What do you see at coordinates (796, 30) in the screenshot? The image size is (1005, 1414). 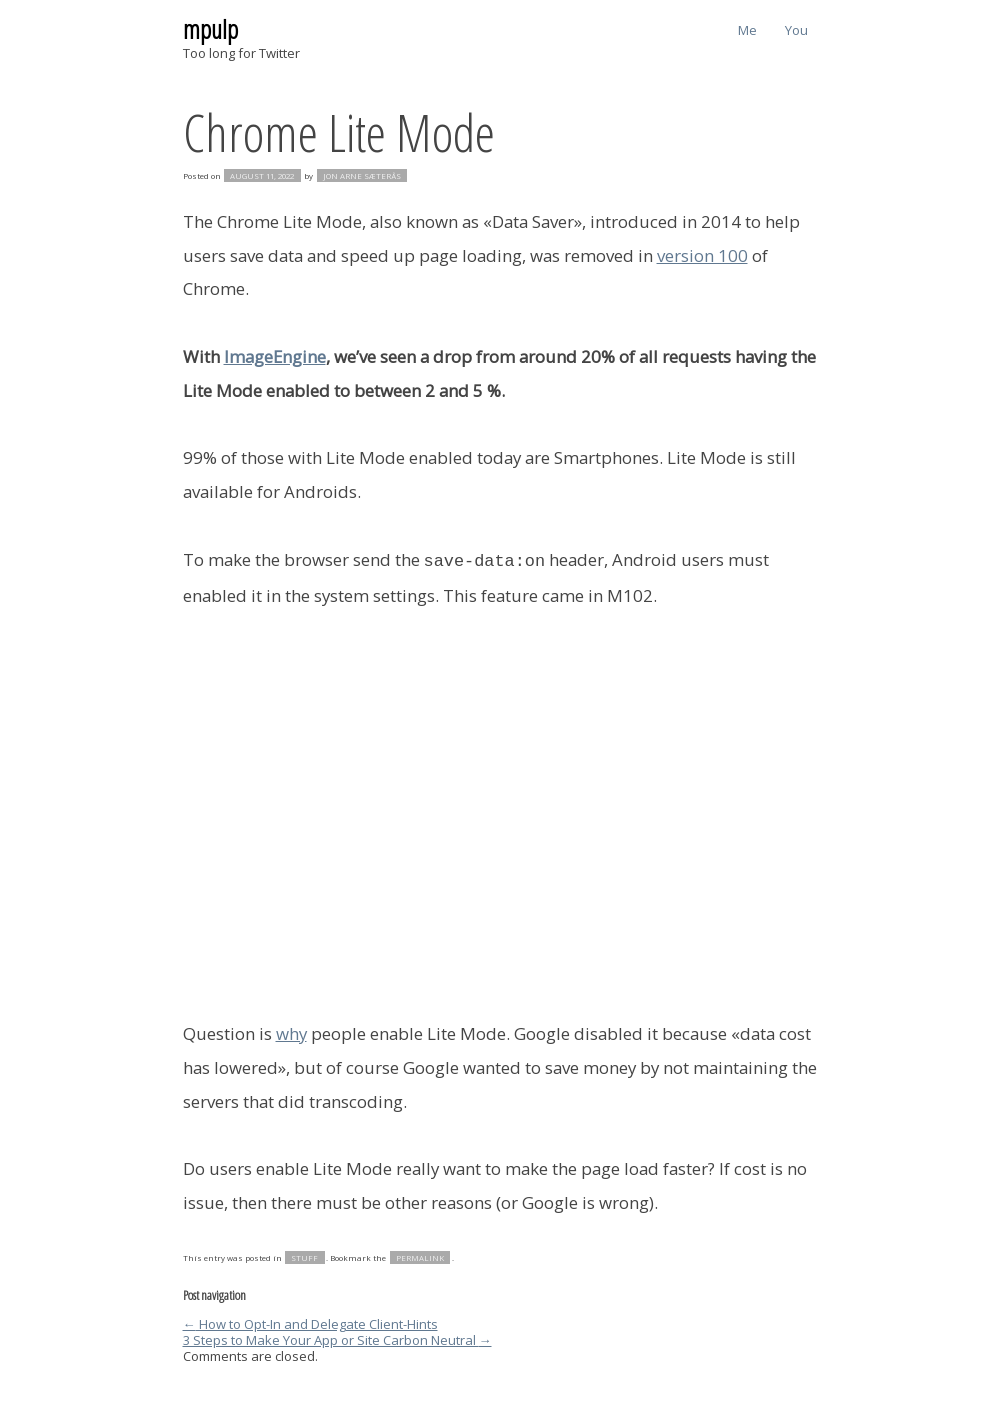 I see `You` at bounding box center [796, 30].